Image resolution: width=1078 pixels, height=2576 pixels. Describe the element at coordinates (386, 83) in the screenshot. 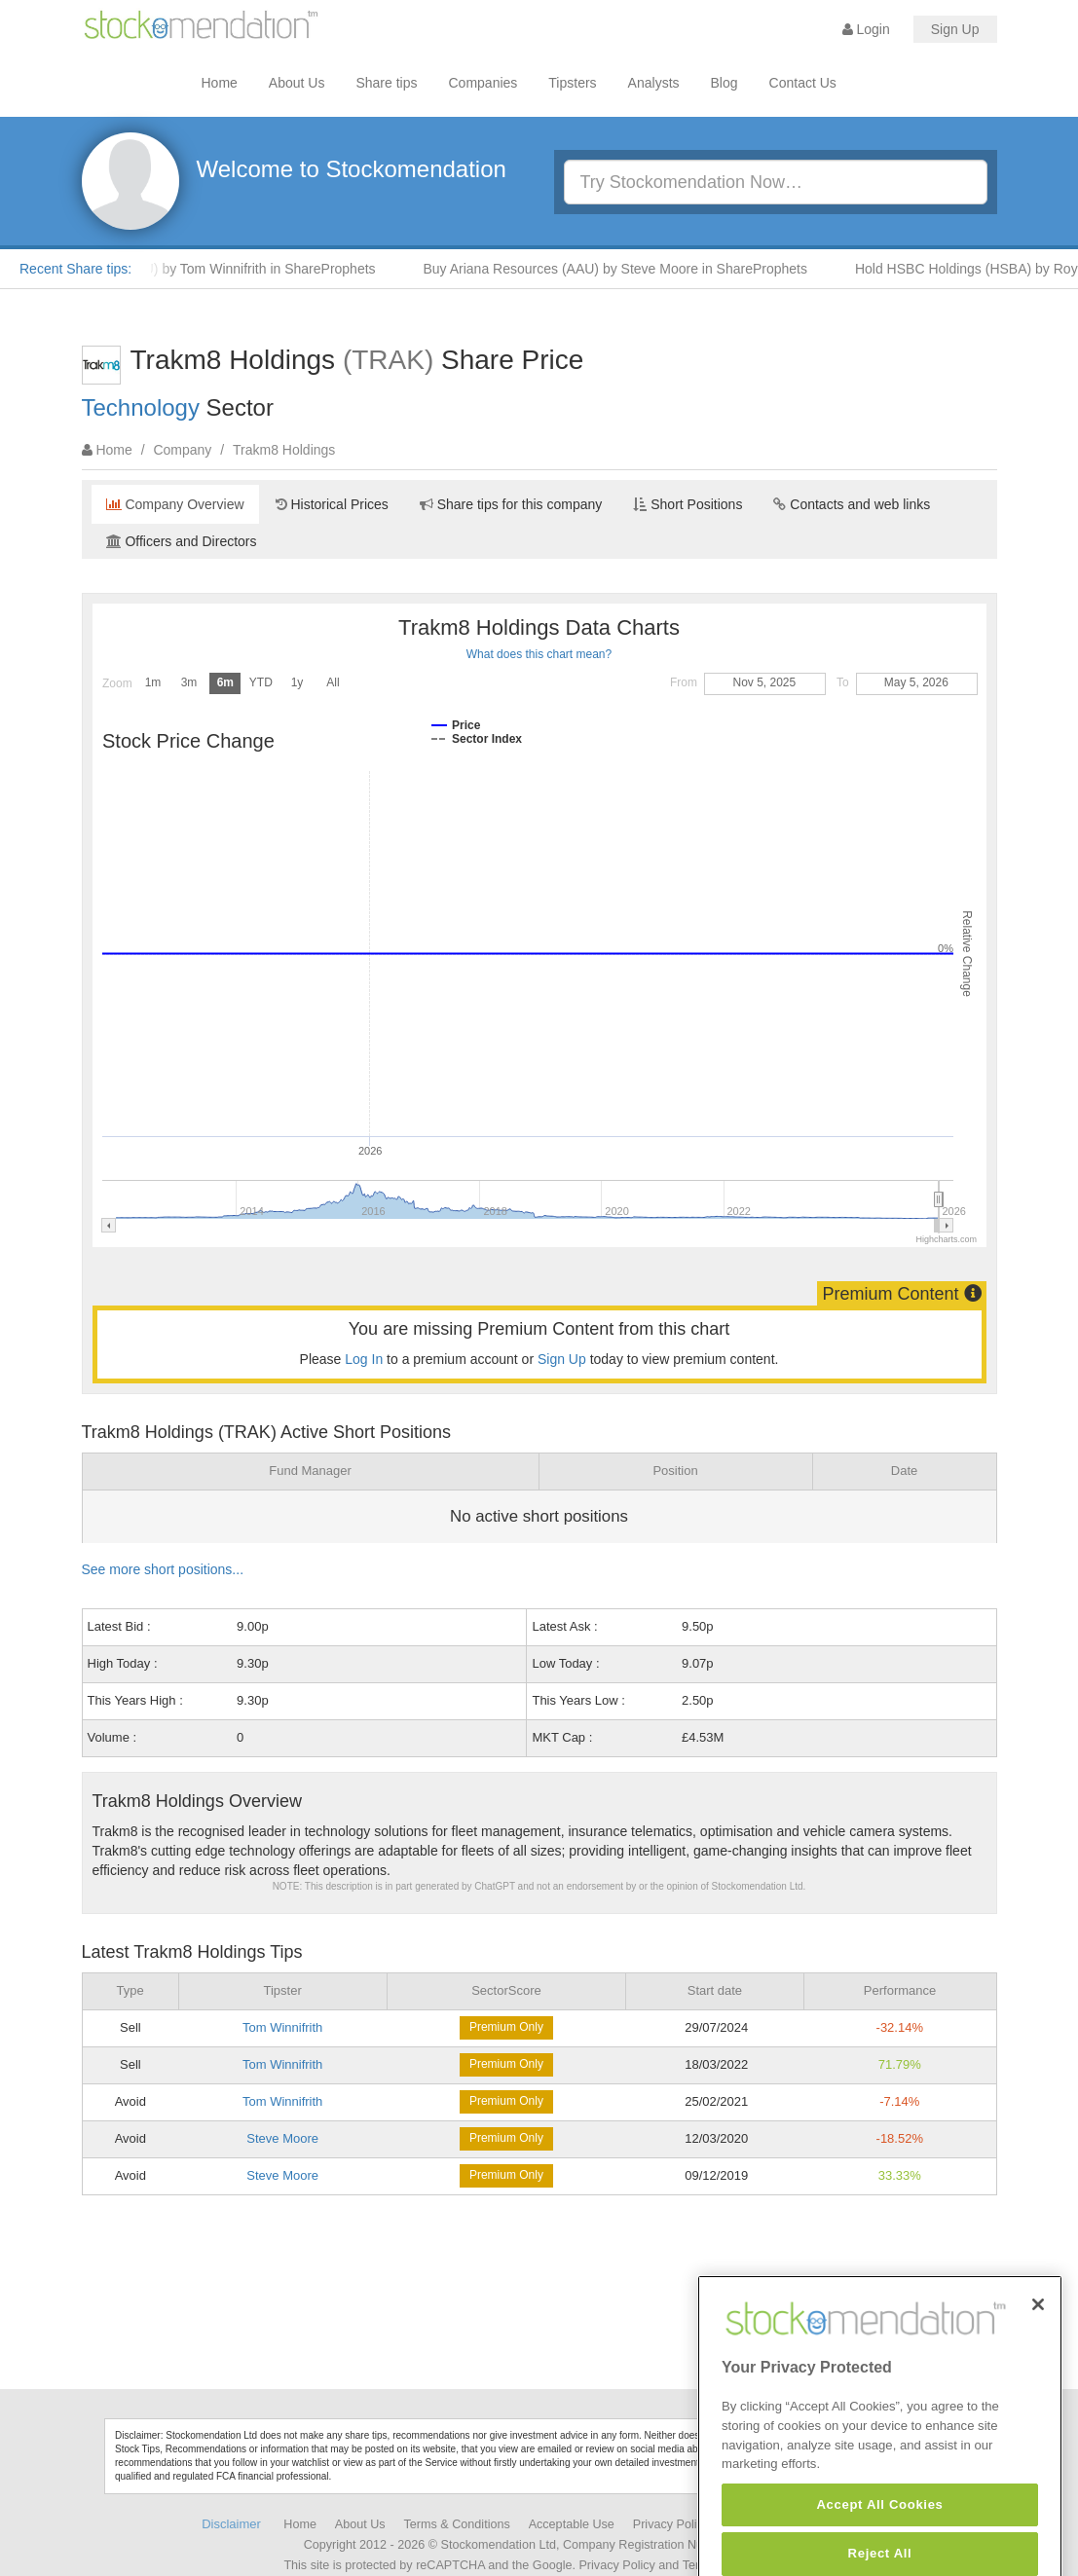

I see `Share tips` at that location.